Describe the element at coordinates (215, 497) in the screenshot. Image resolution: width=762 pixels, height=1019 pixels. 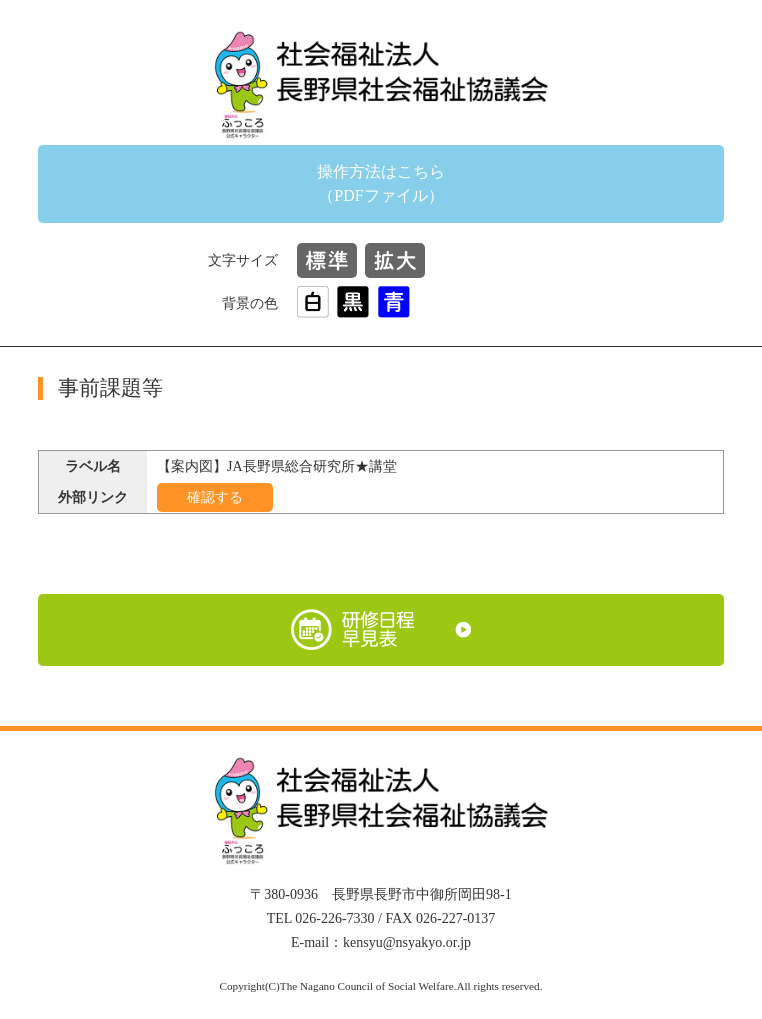
I see `確認する` at that location.